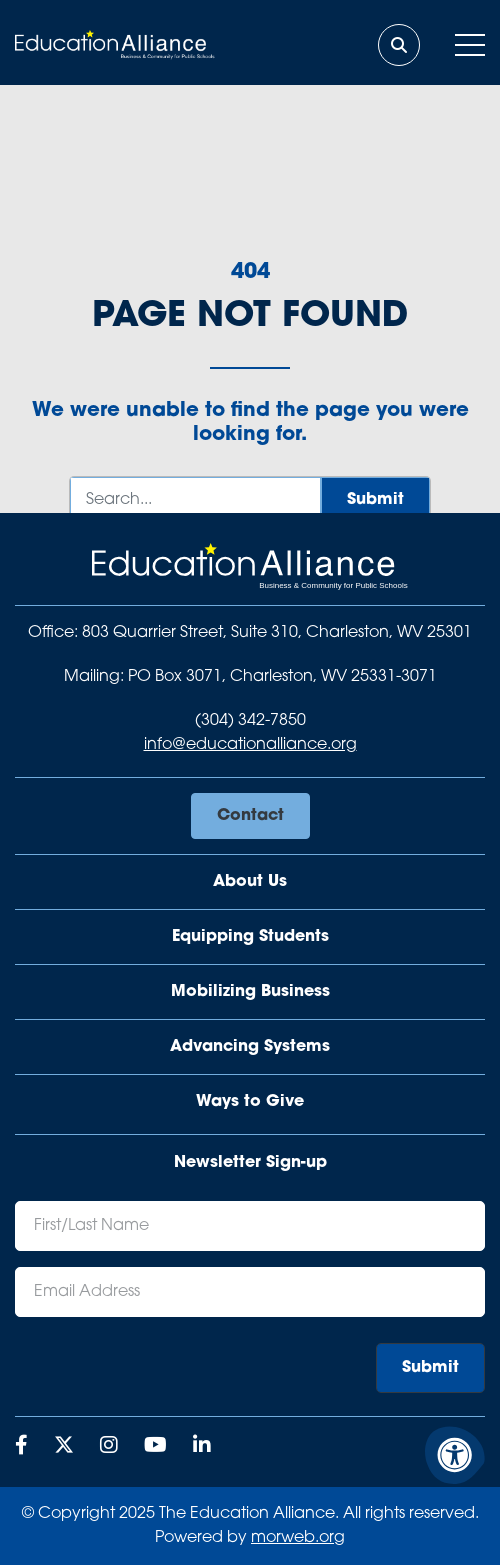  I want to click on [Open Mobile Menu], so click(470, 45).